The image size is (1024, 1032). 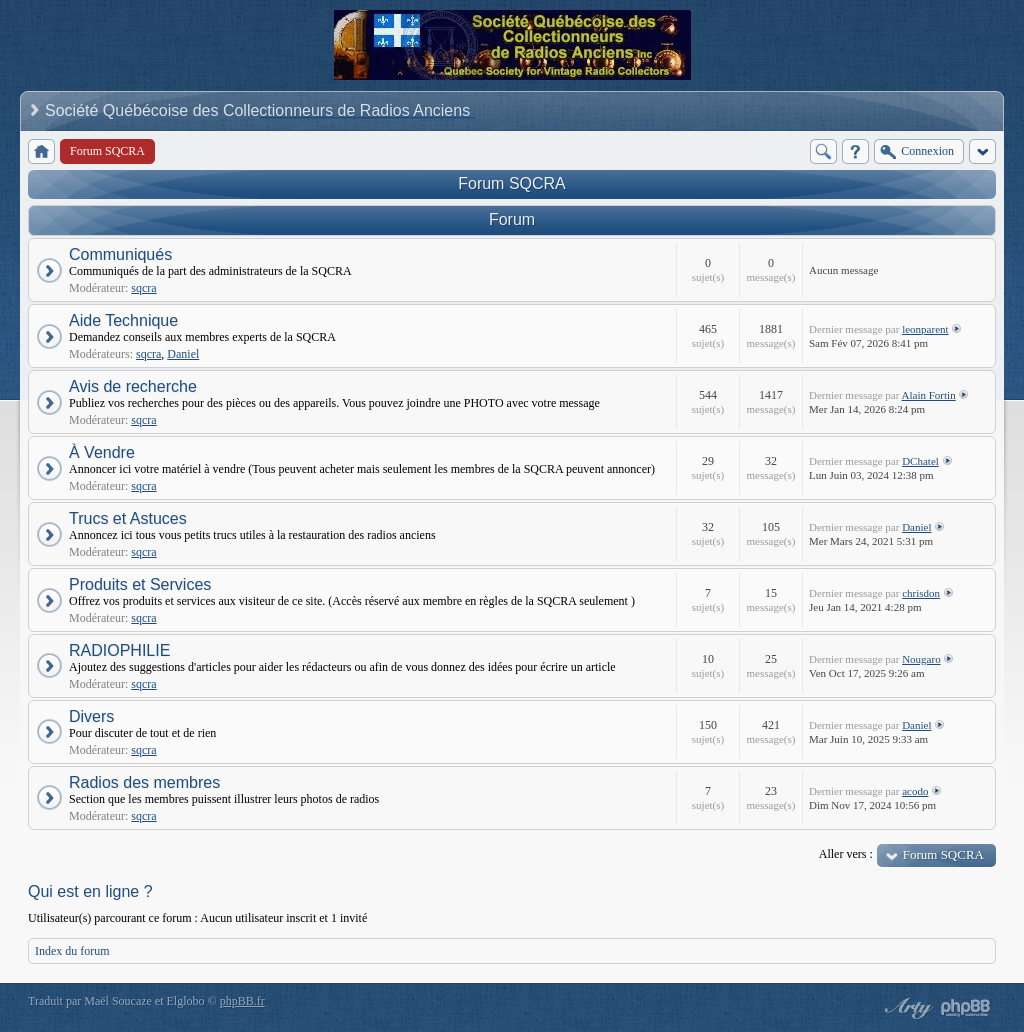 I want to click on Divers, so click(x=91, y=716).